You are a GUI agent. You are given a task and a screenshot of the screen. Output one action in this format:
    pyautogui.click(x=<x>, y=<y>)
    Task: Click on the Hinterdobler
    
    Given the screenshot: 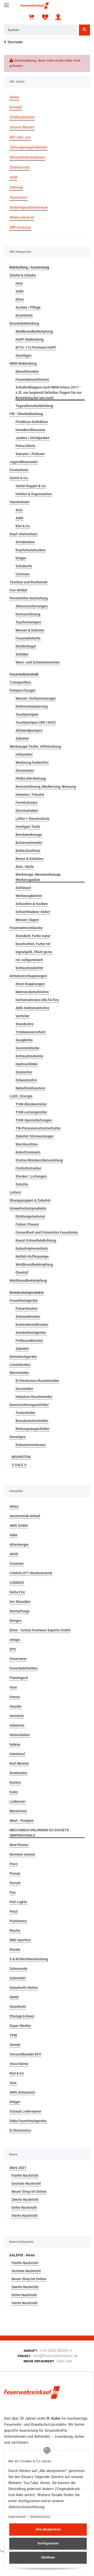 What is the action you would take?
    pyautogui.click(x=20, y=1735)
    